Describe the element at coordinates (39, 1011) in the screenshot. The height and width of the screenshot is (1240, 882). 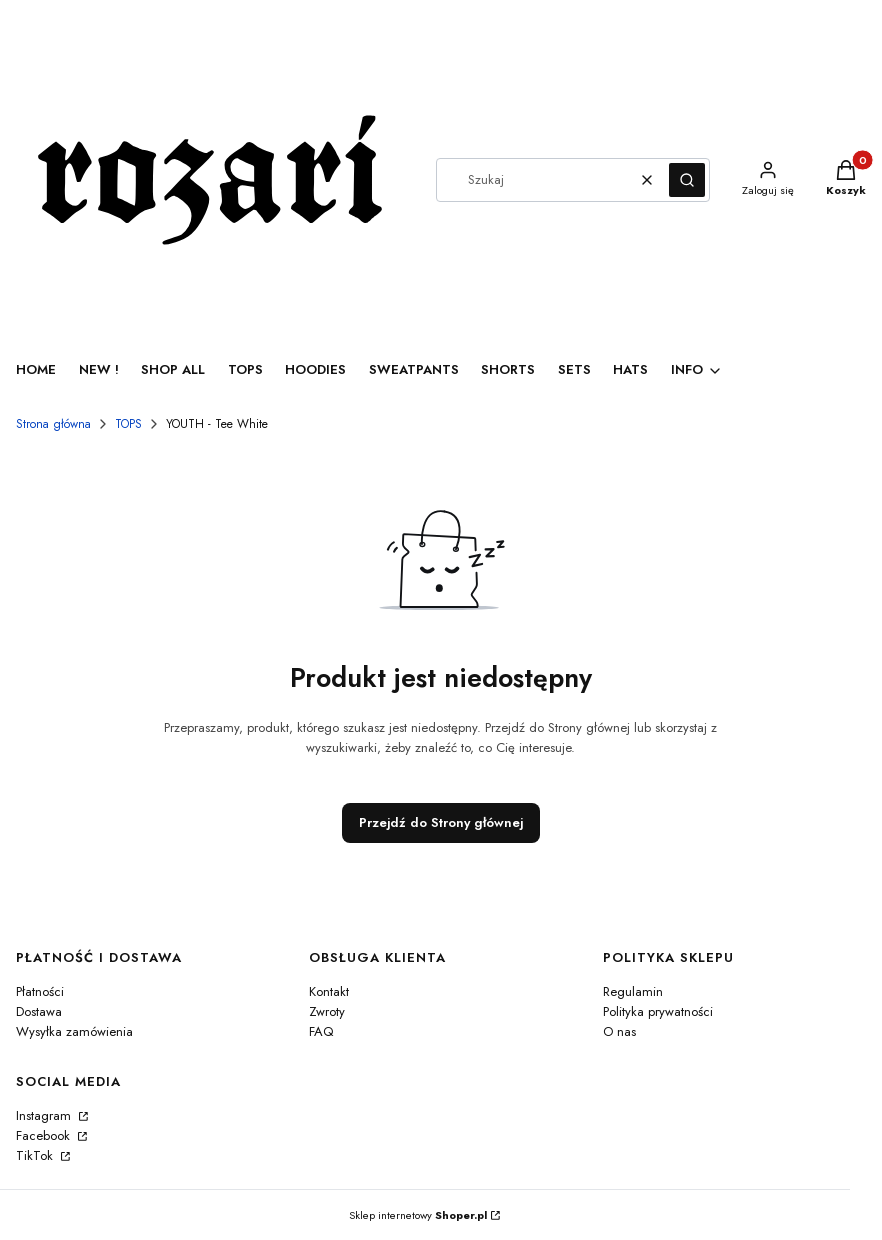
I see `Dostawa` at that location.